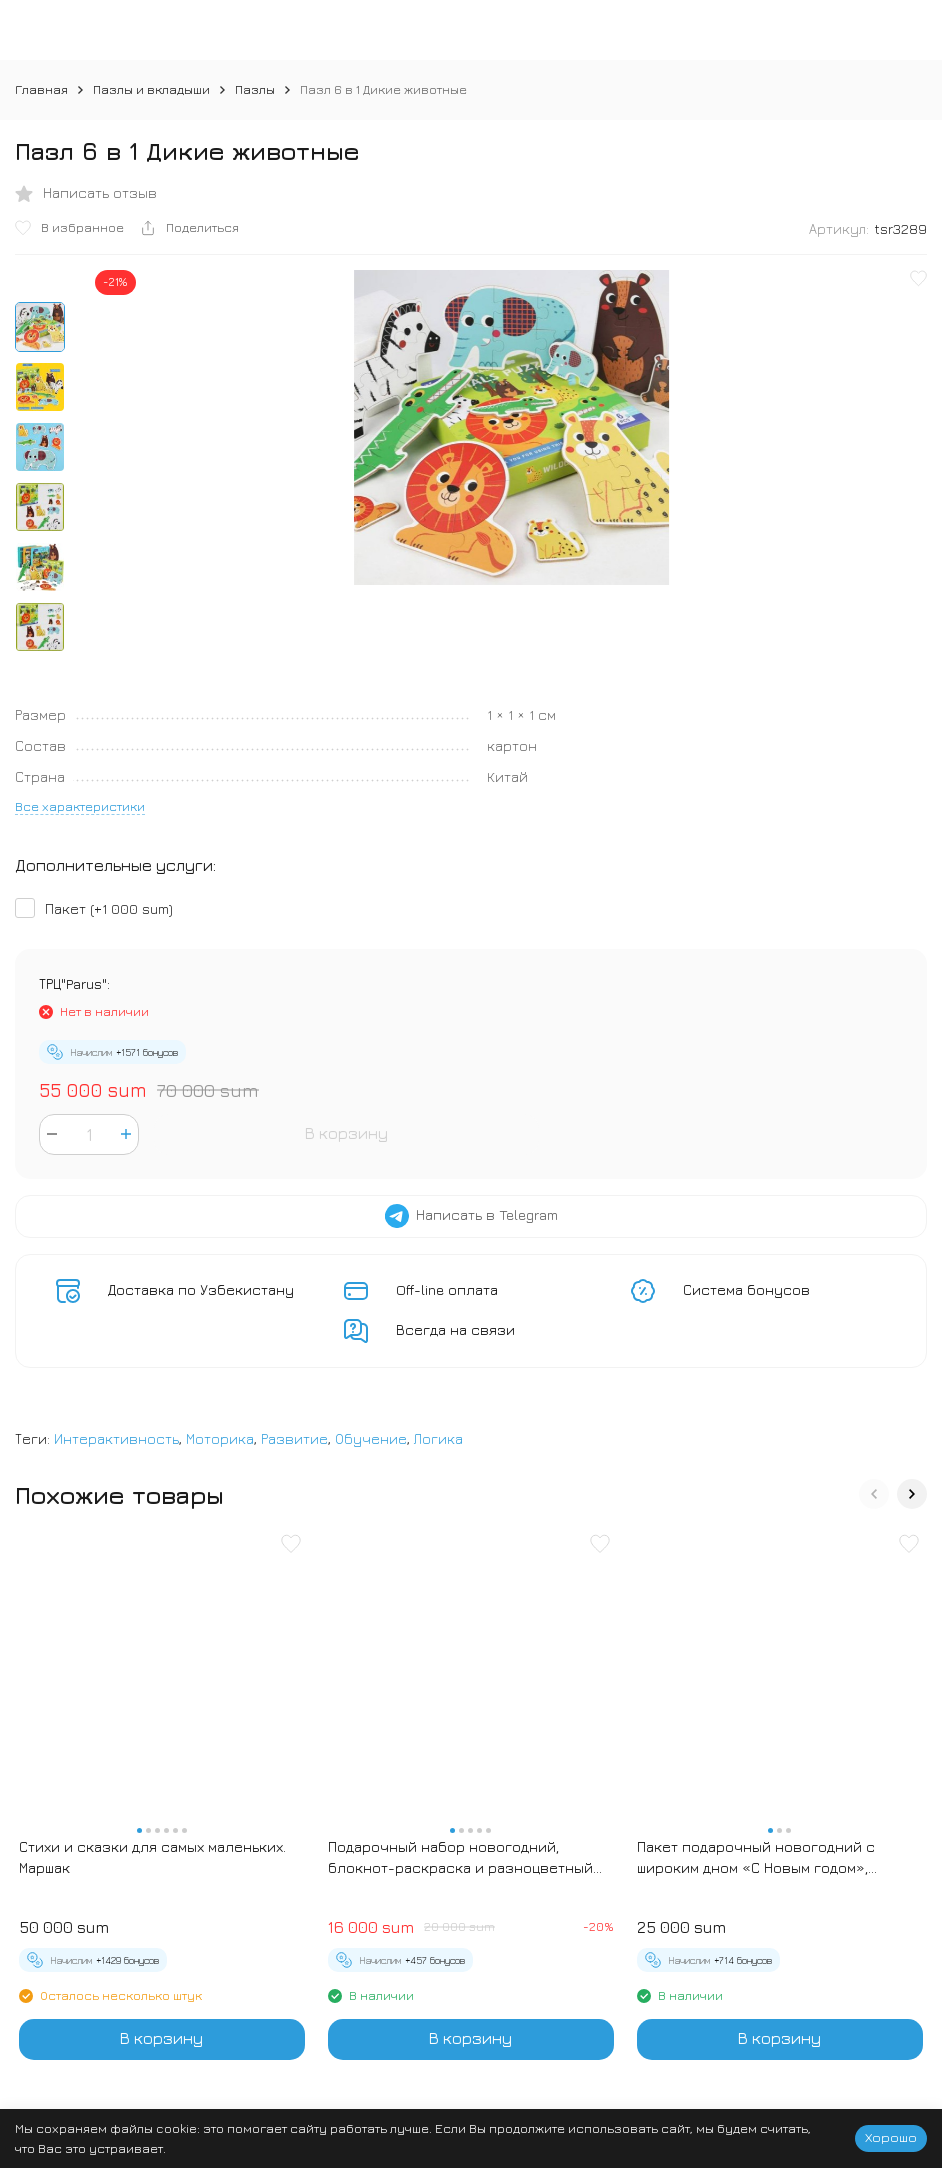 The width and height of the screenshot is (942, 2168). Describe the element at coordinates (371, 1438) in the screenshot. I see `Обучение` at that location.